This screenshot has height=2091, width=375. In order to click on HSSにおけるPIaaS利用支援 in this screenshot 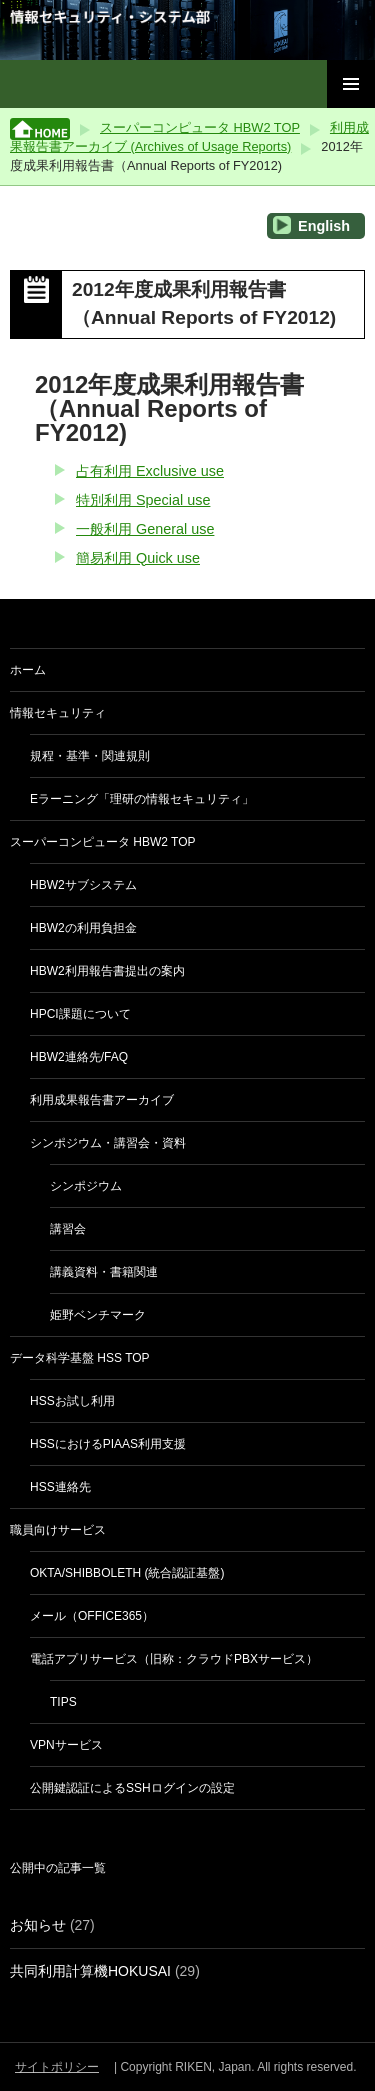, I will do `click(108, 1444)`.